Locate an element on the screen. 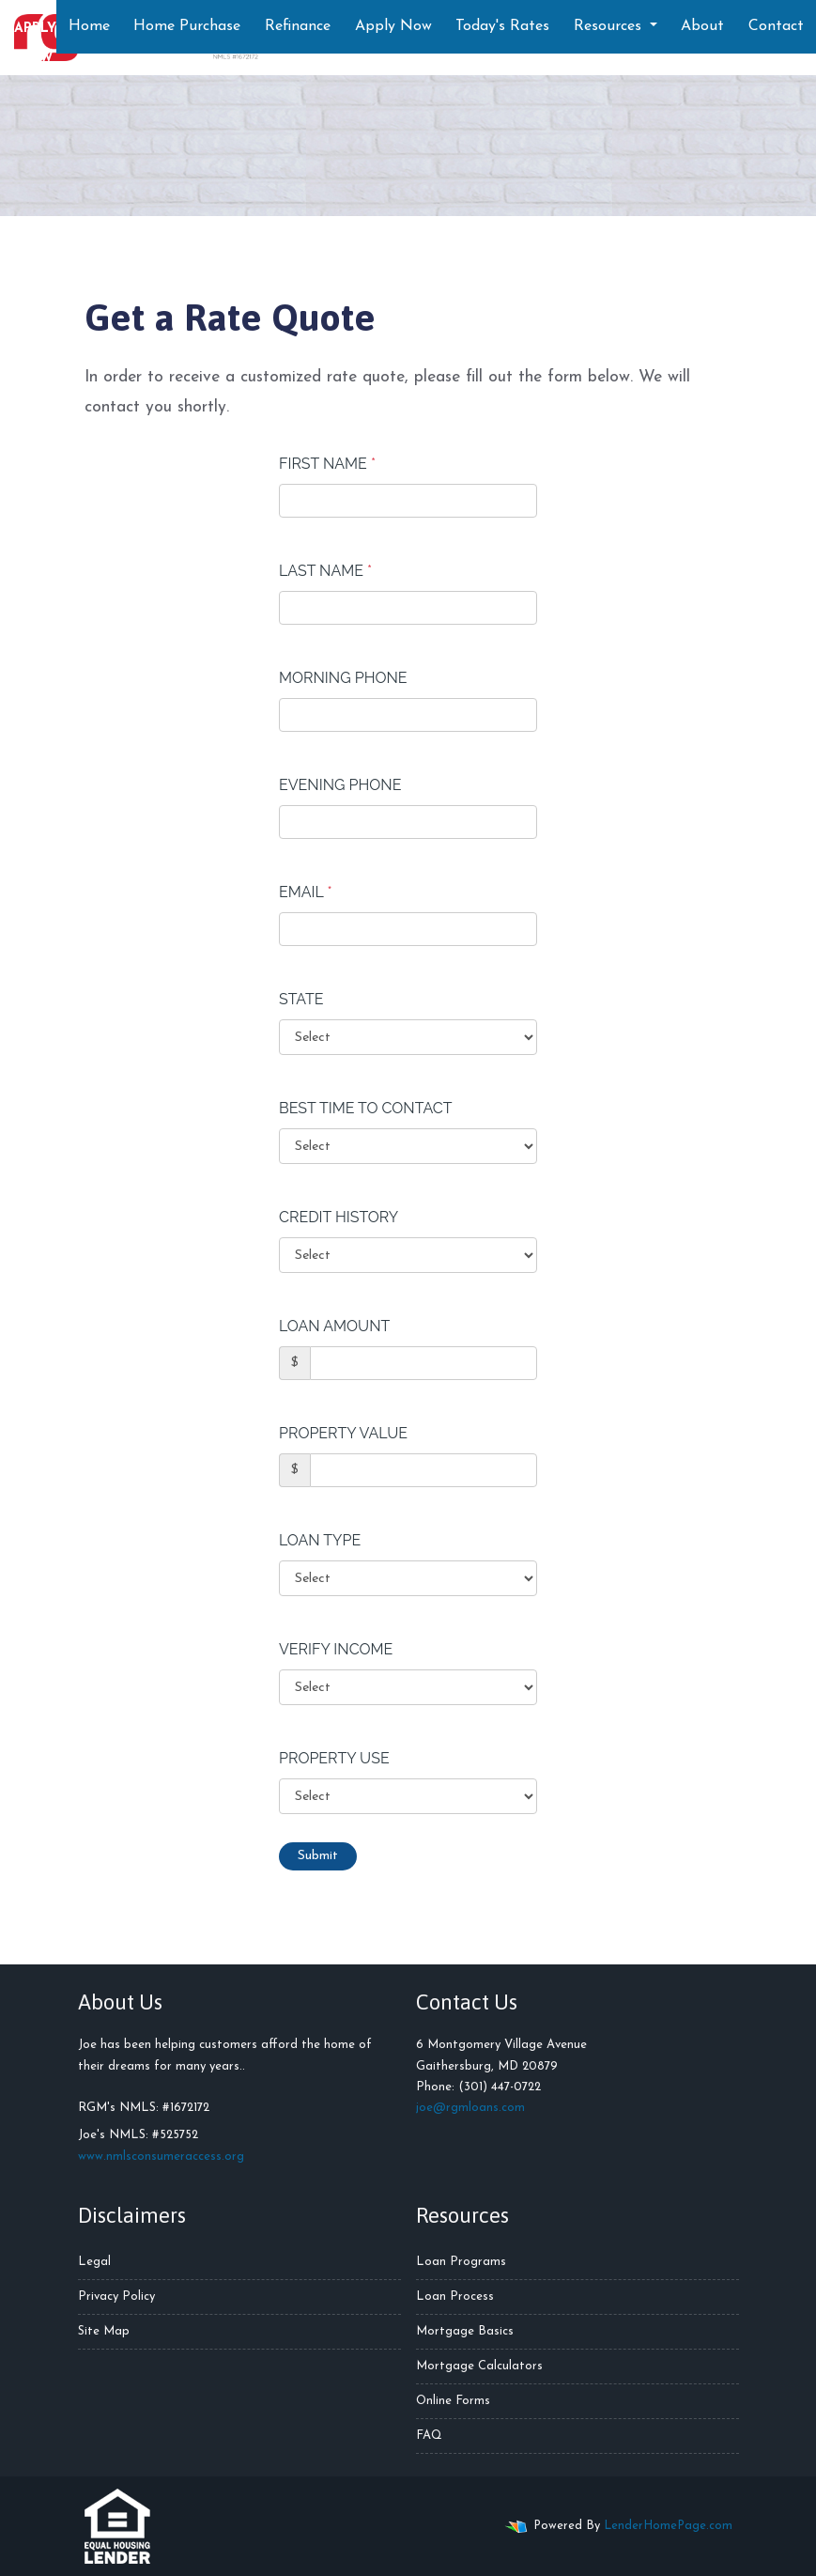 This screenshot has width=816, height=2576. Submit is located at coordinates (318, 1856).